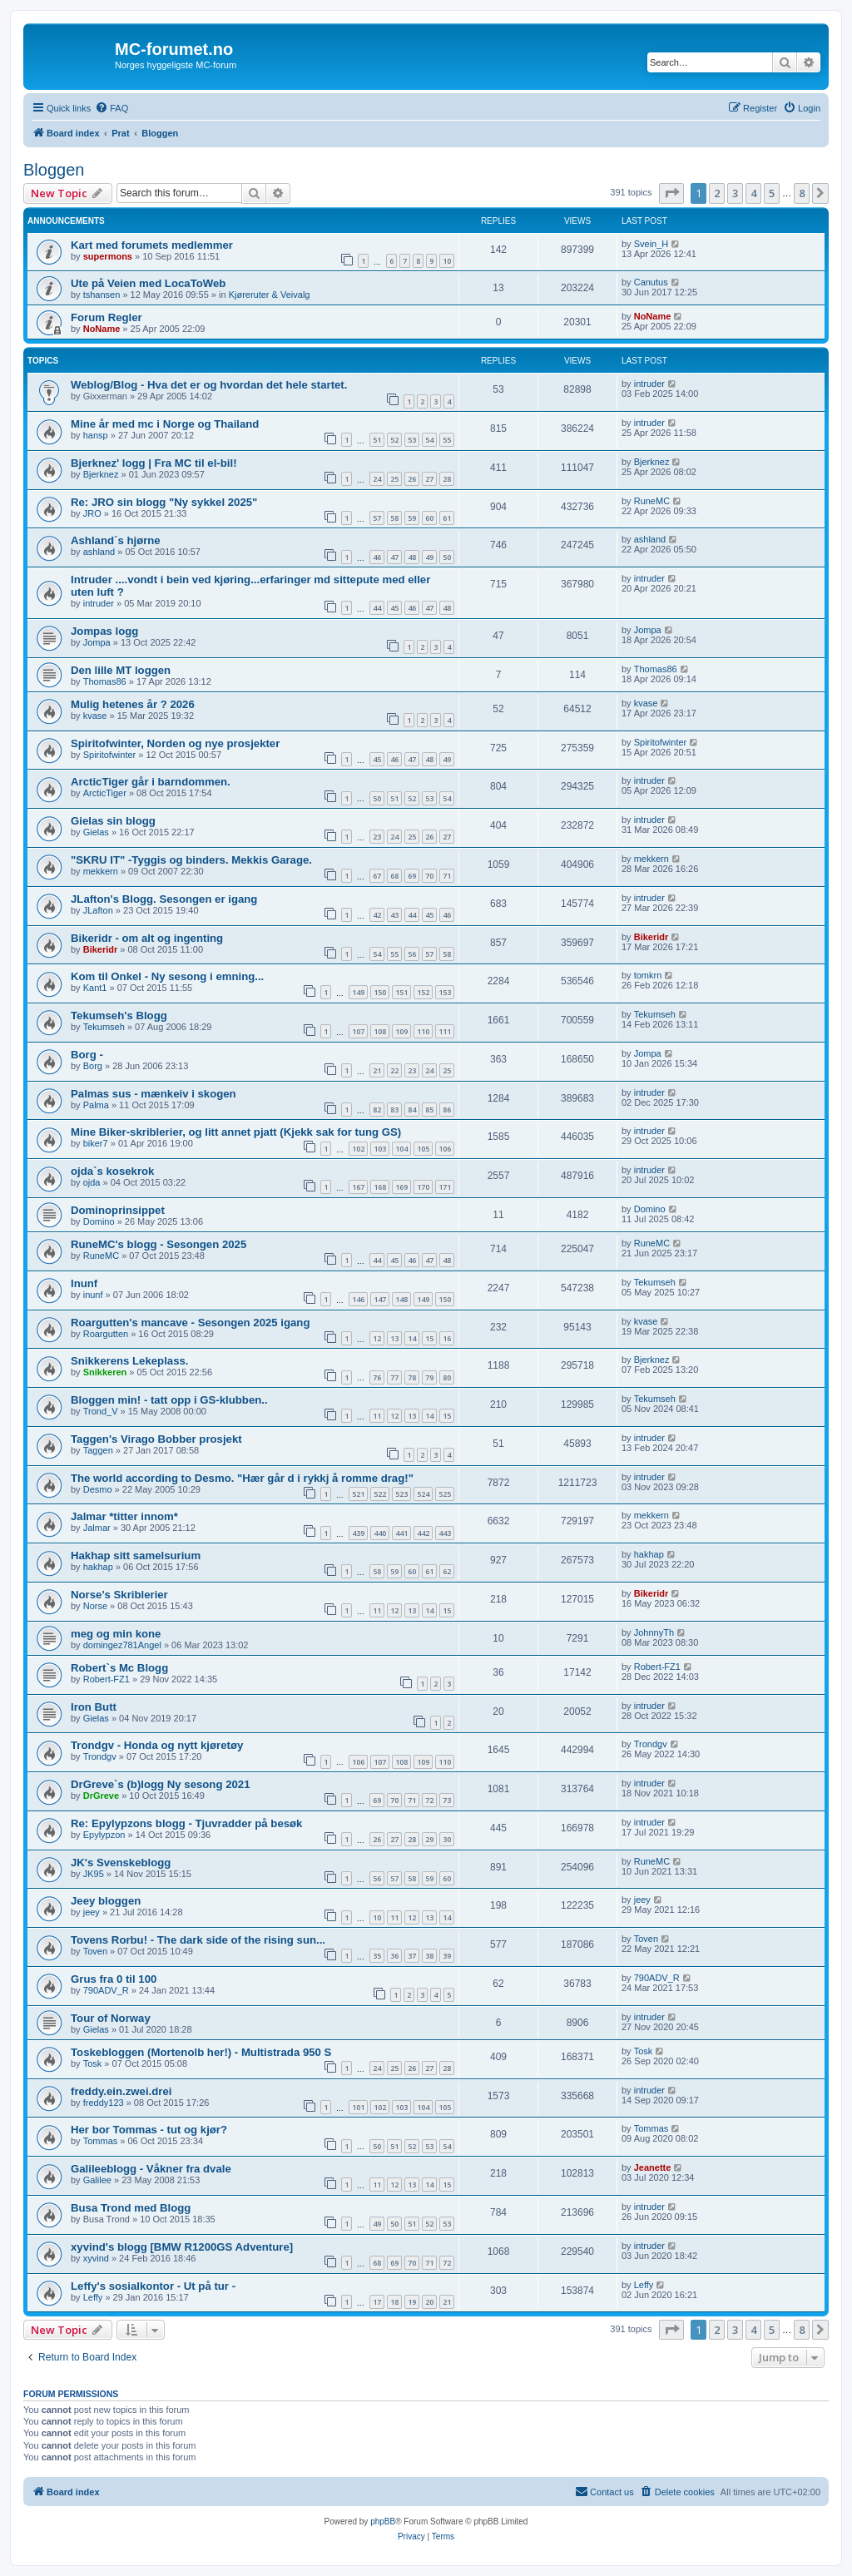 Image resolution: width=852 pixels, height=2576 pixels. What do you see at coordinates (358, 1031) in the screenshot?
I see `107` at bounding box center [358, 1031].